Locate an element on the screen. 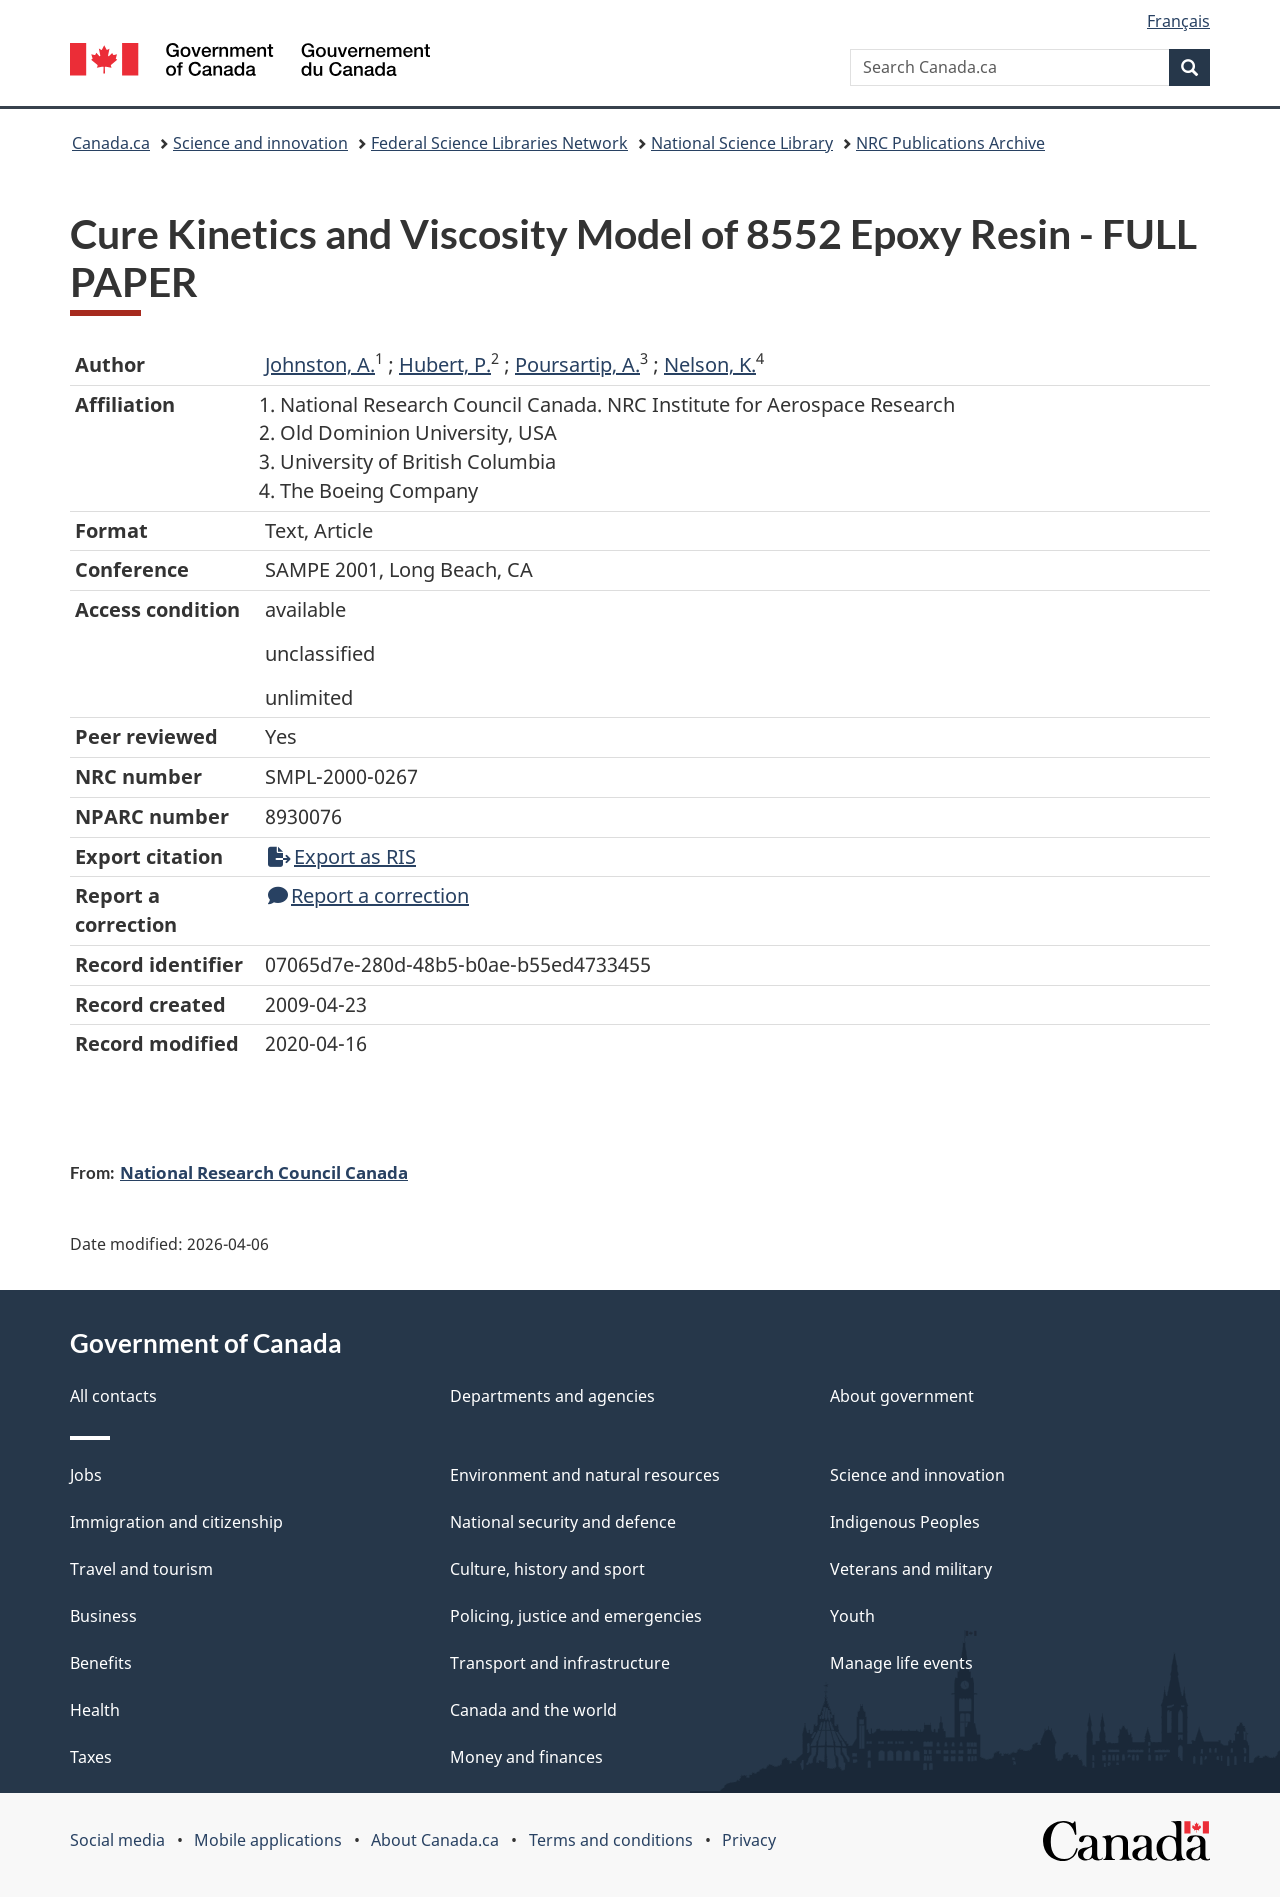 The width and height of the screenshot is (1280, 1897). Canada and the world is located at coordinates (533, 1710).